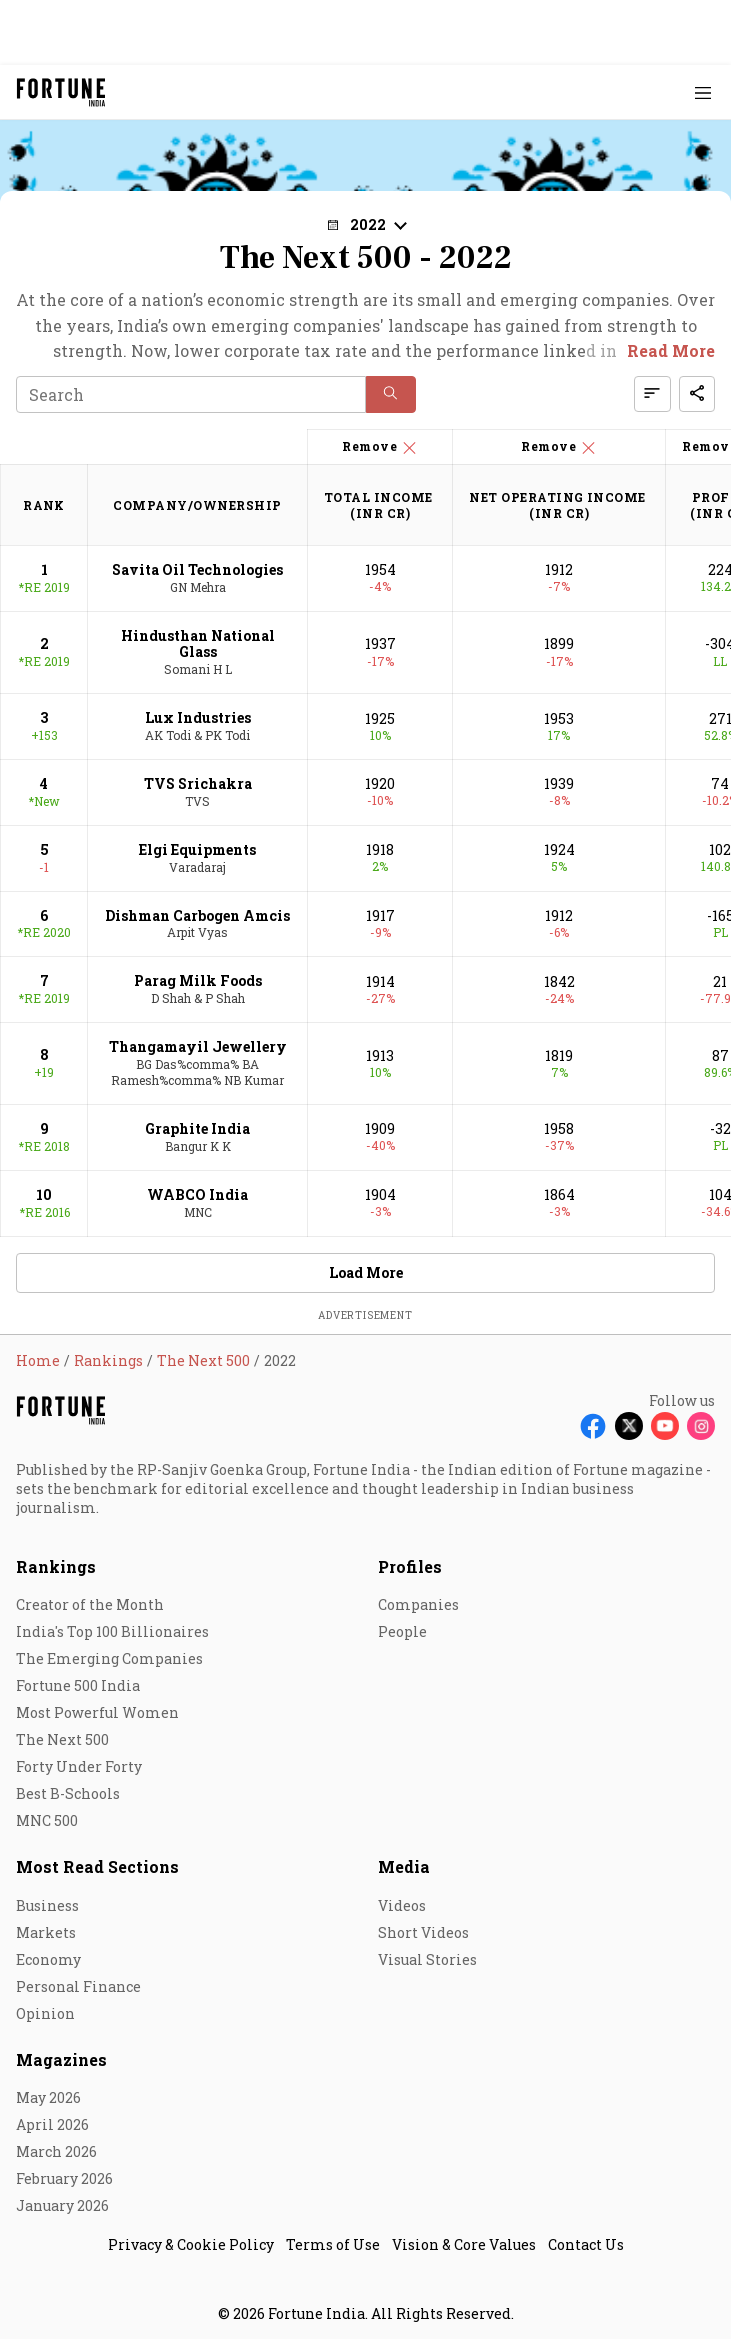 The image size is (731, 2339). I want to click on [Follow Facebook], so click(593, 1426).